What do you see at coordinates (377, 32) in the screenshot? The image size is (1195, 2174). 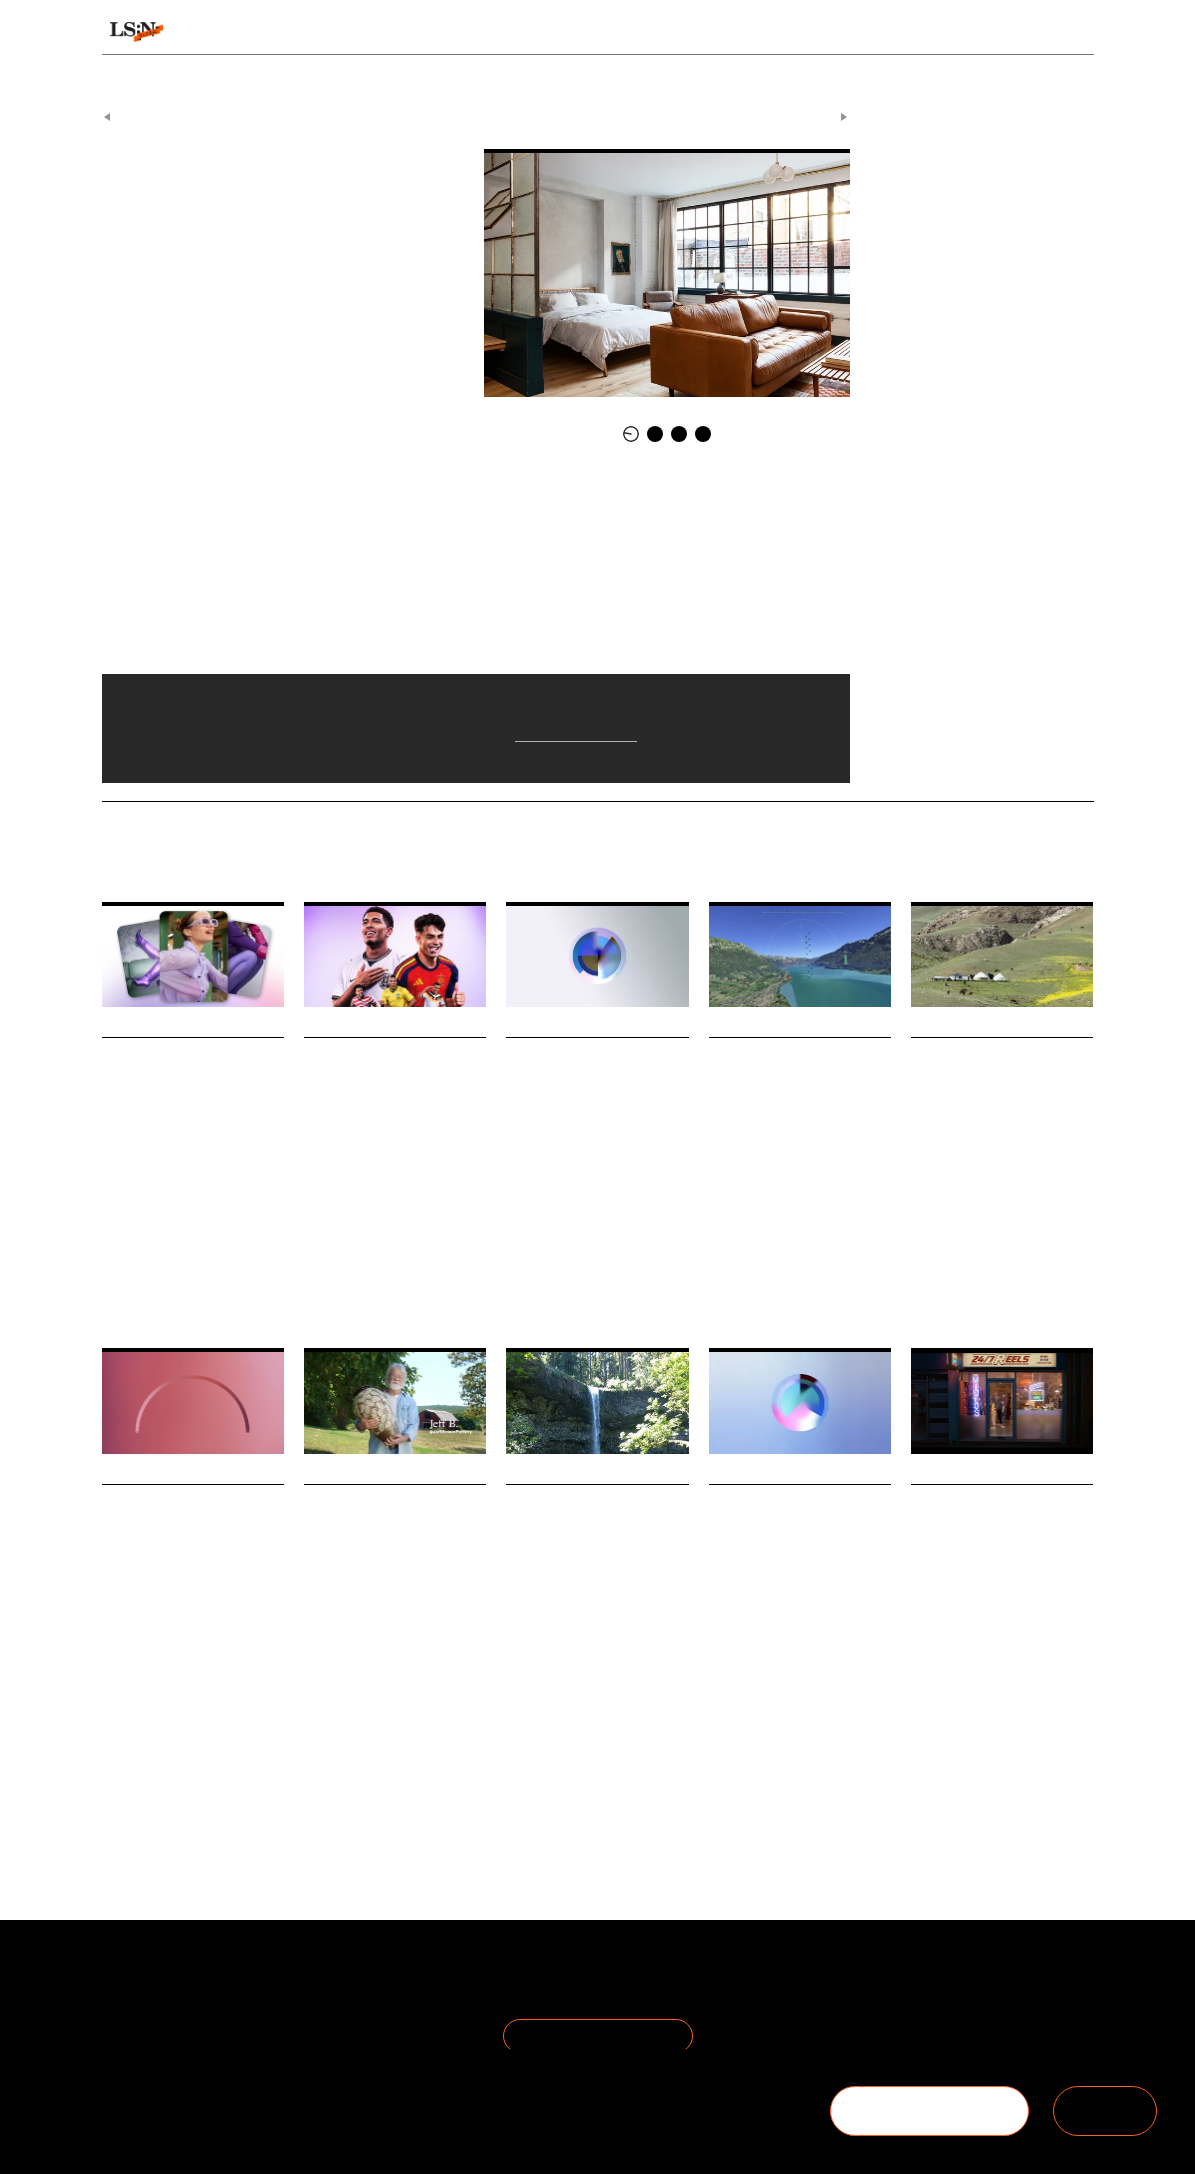 I see `Behaviours` at bounding box center [377, 32].